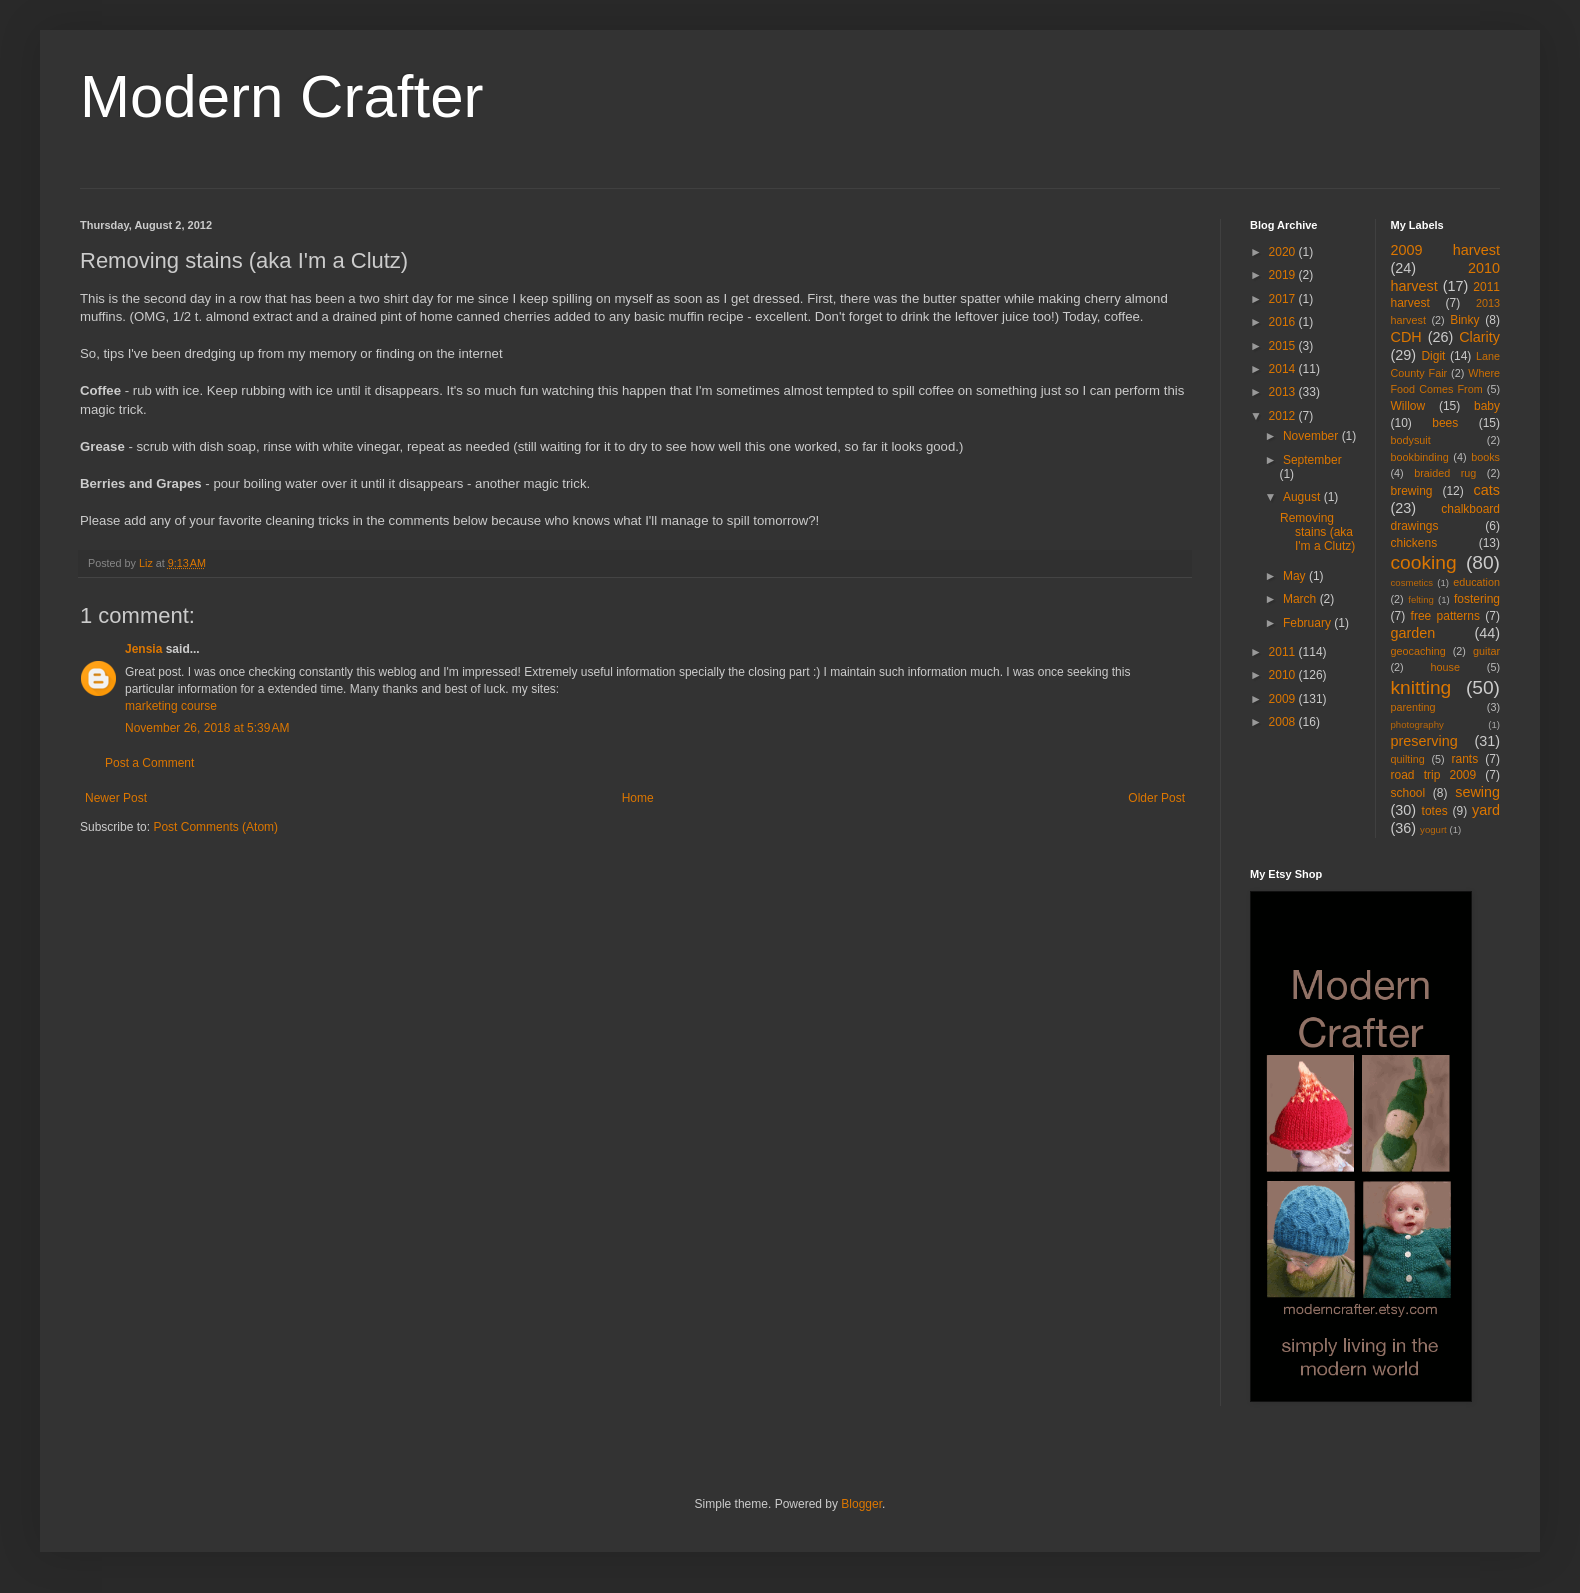 This screenshot has width=1580, height=1593. I want to click on guitar, so click(1486, 651).